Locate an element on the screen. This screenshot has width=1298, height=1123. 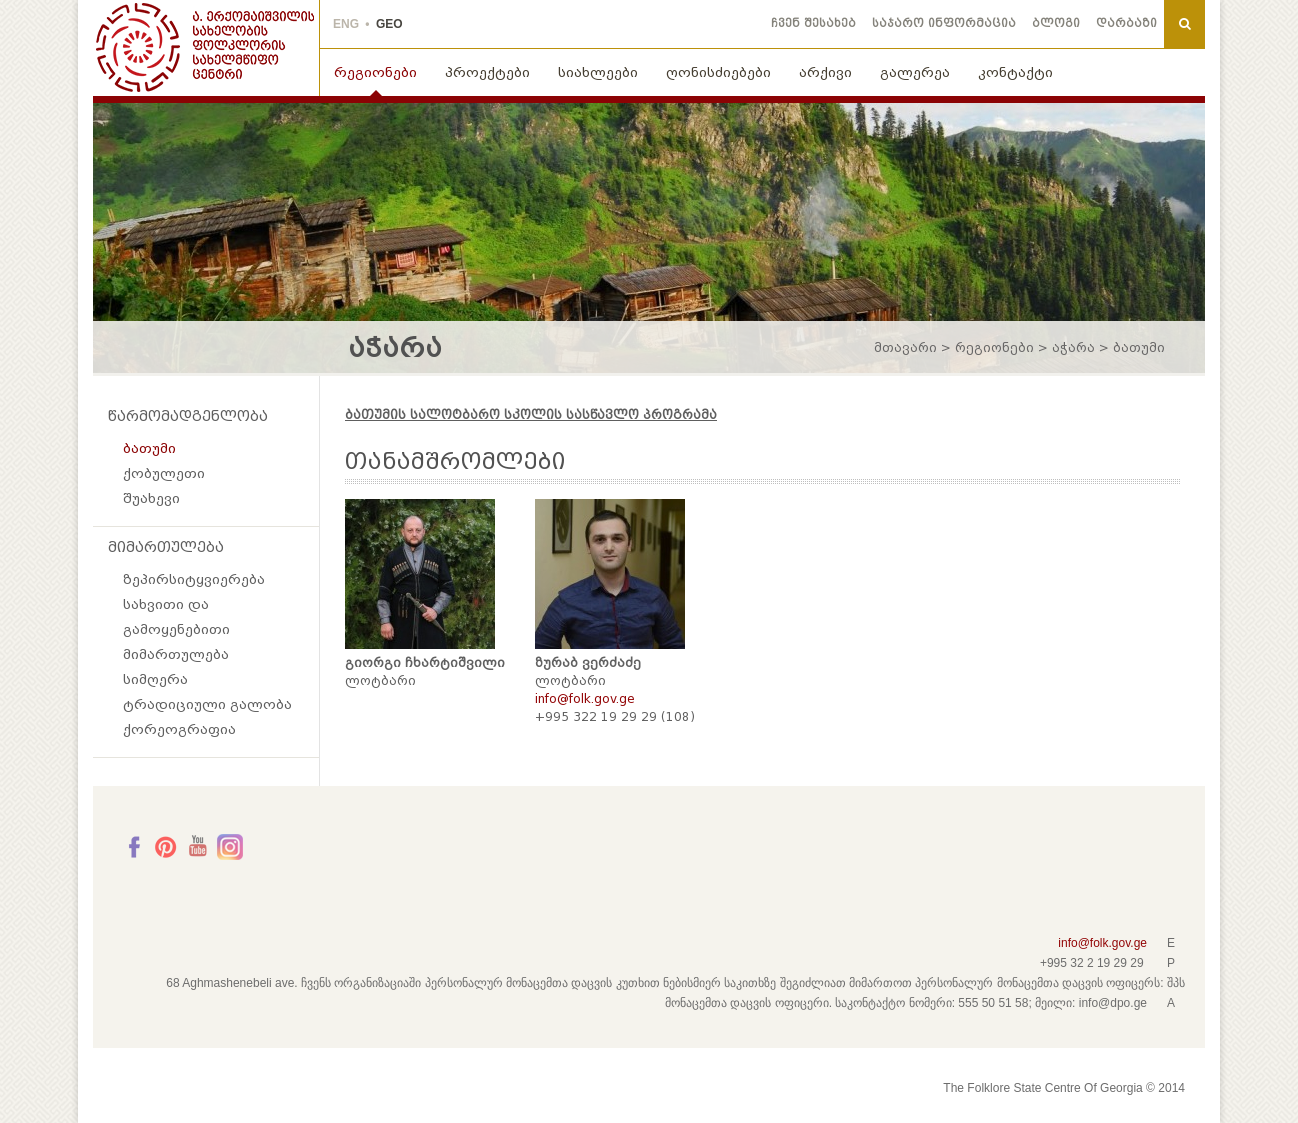
Pinterest is located at coordinates (166, 847).